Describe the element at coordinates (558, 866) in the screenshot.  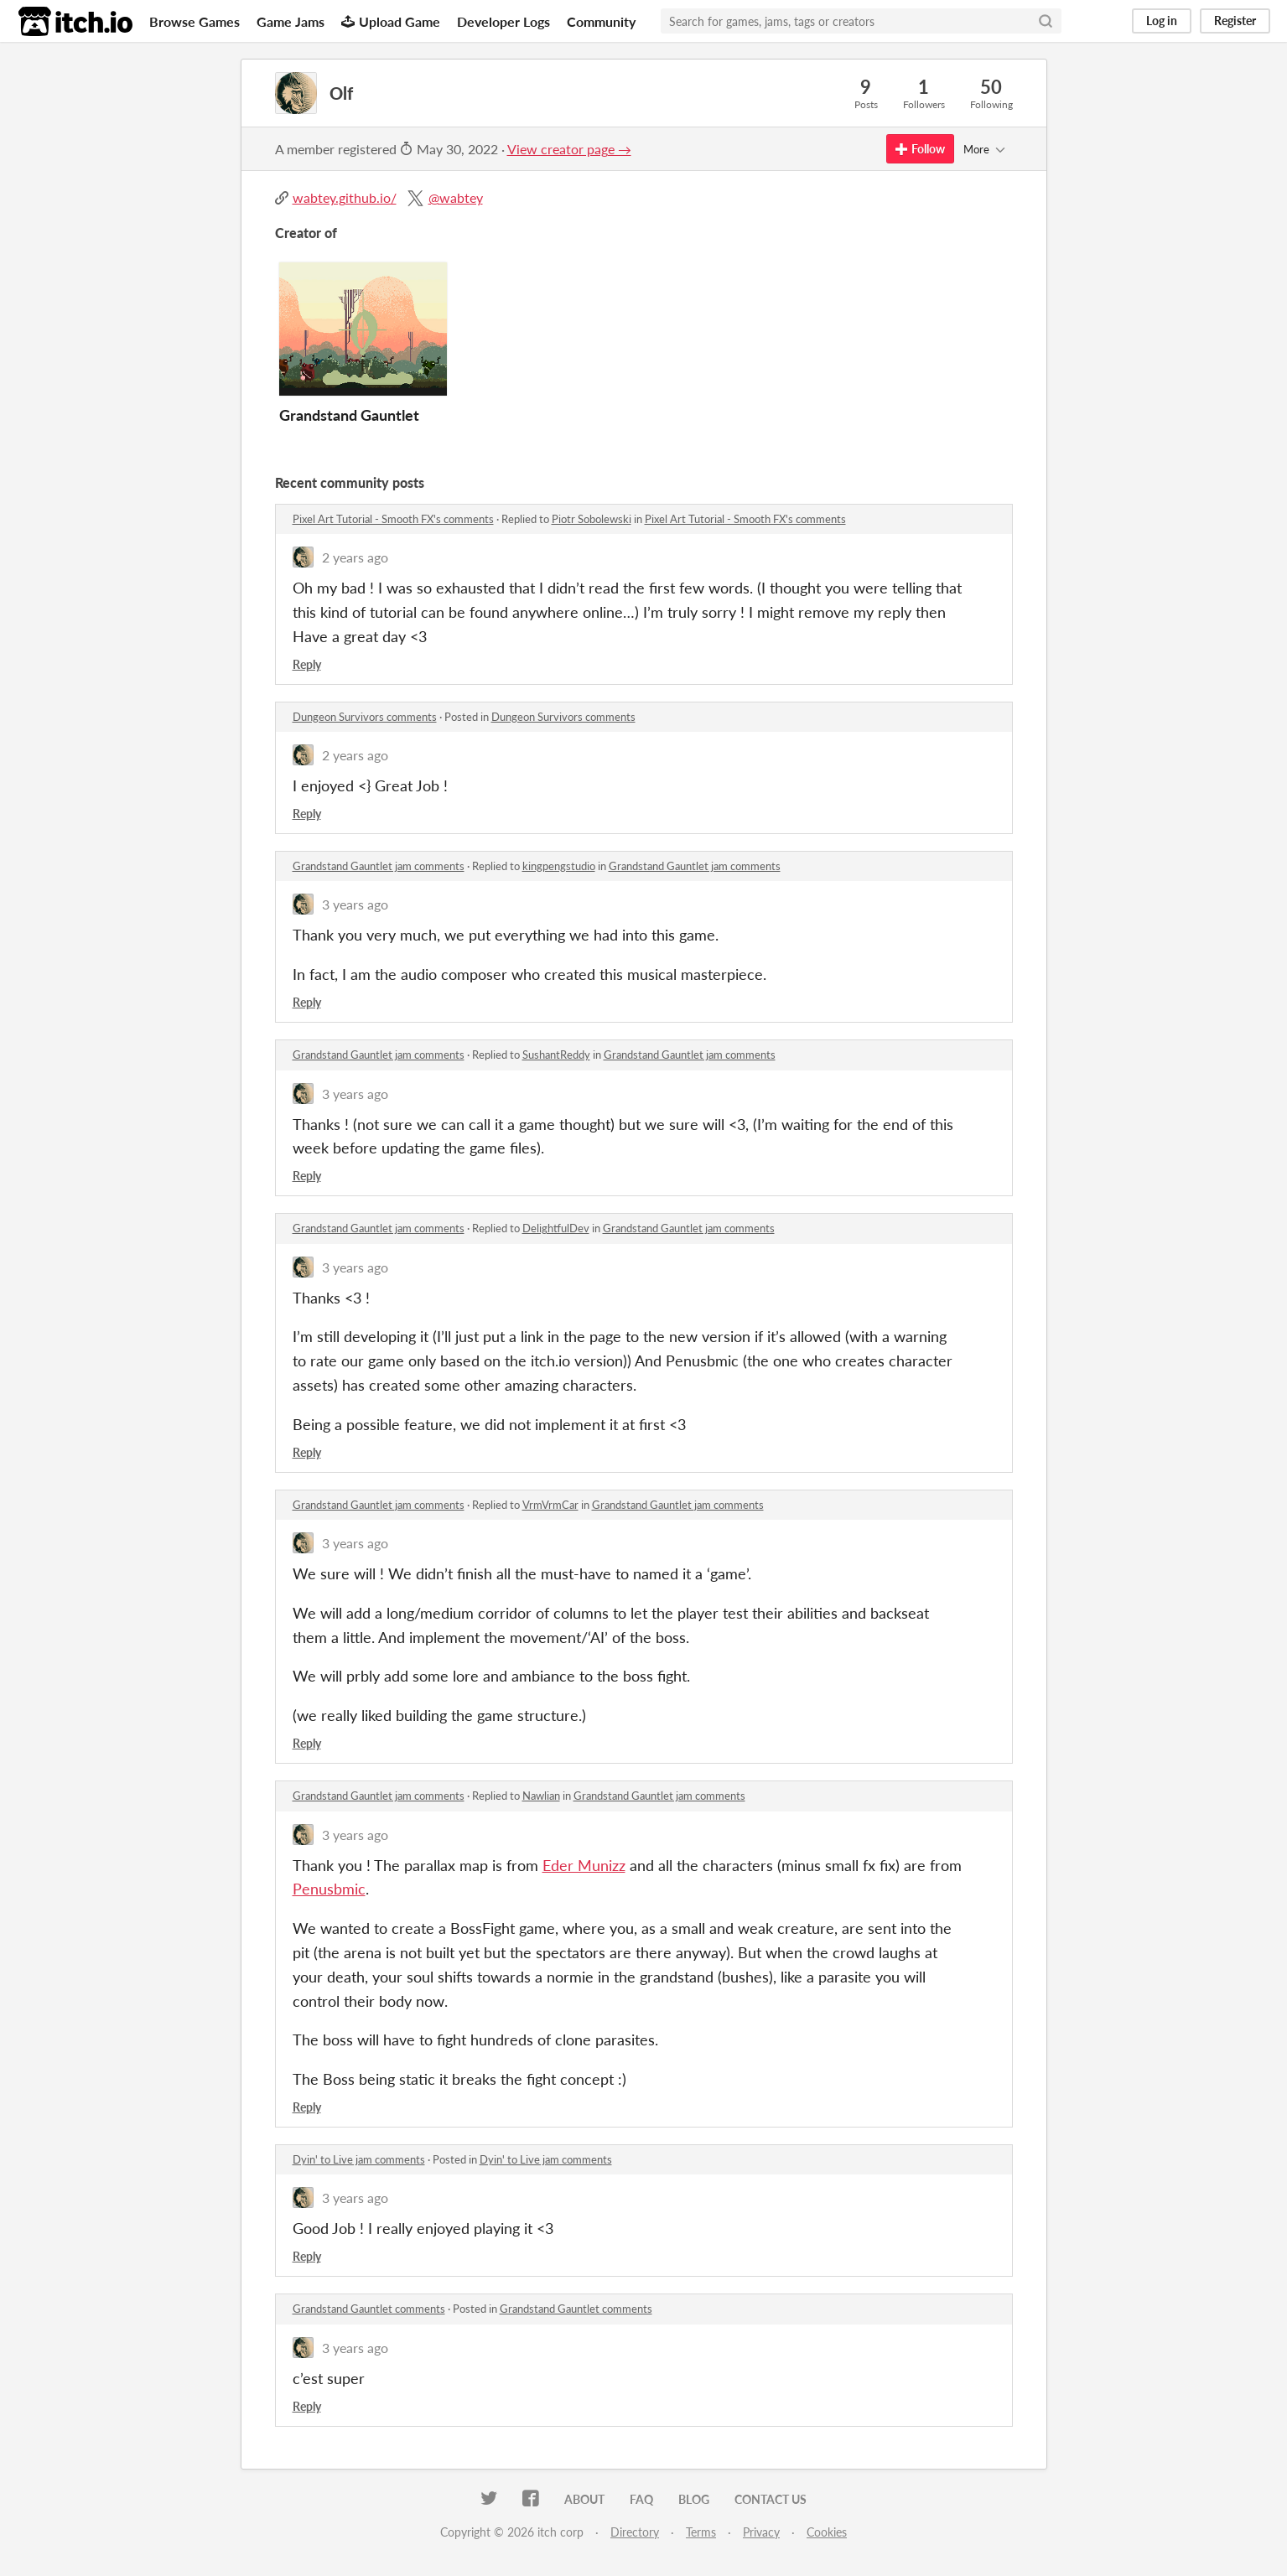
I see `kingpengstudio` at that location.